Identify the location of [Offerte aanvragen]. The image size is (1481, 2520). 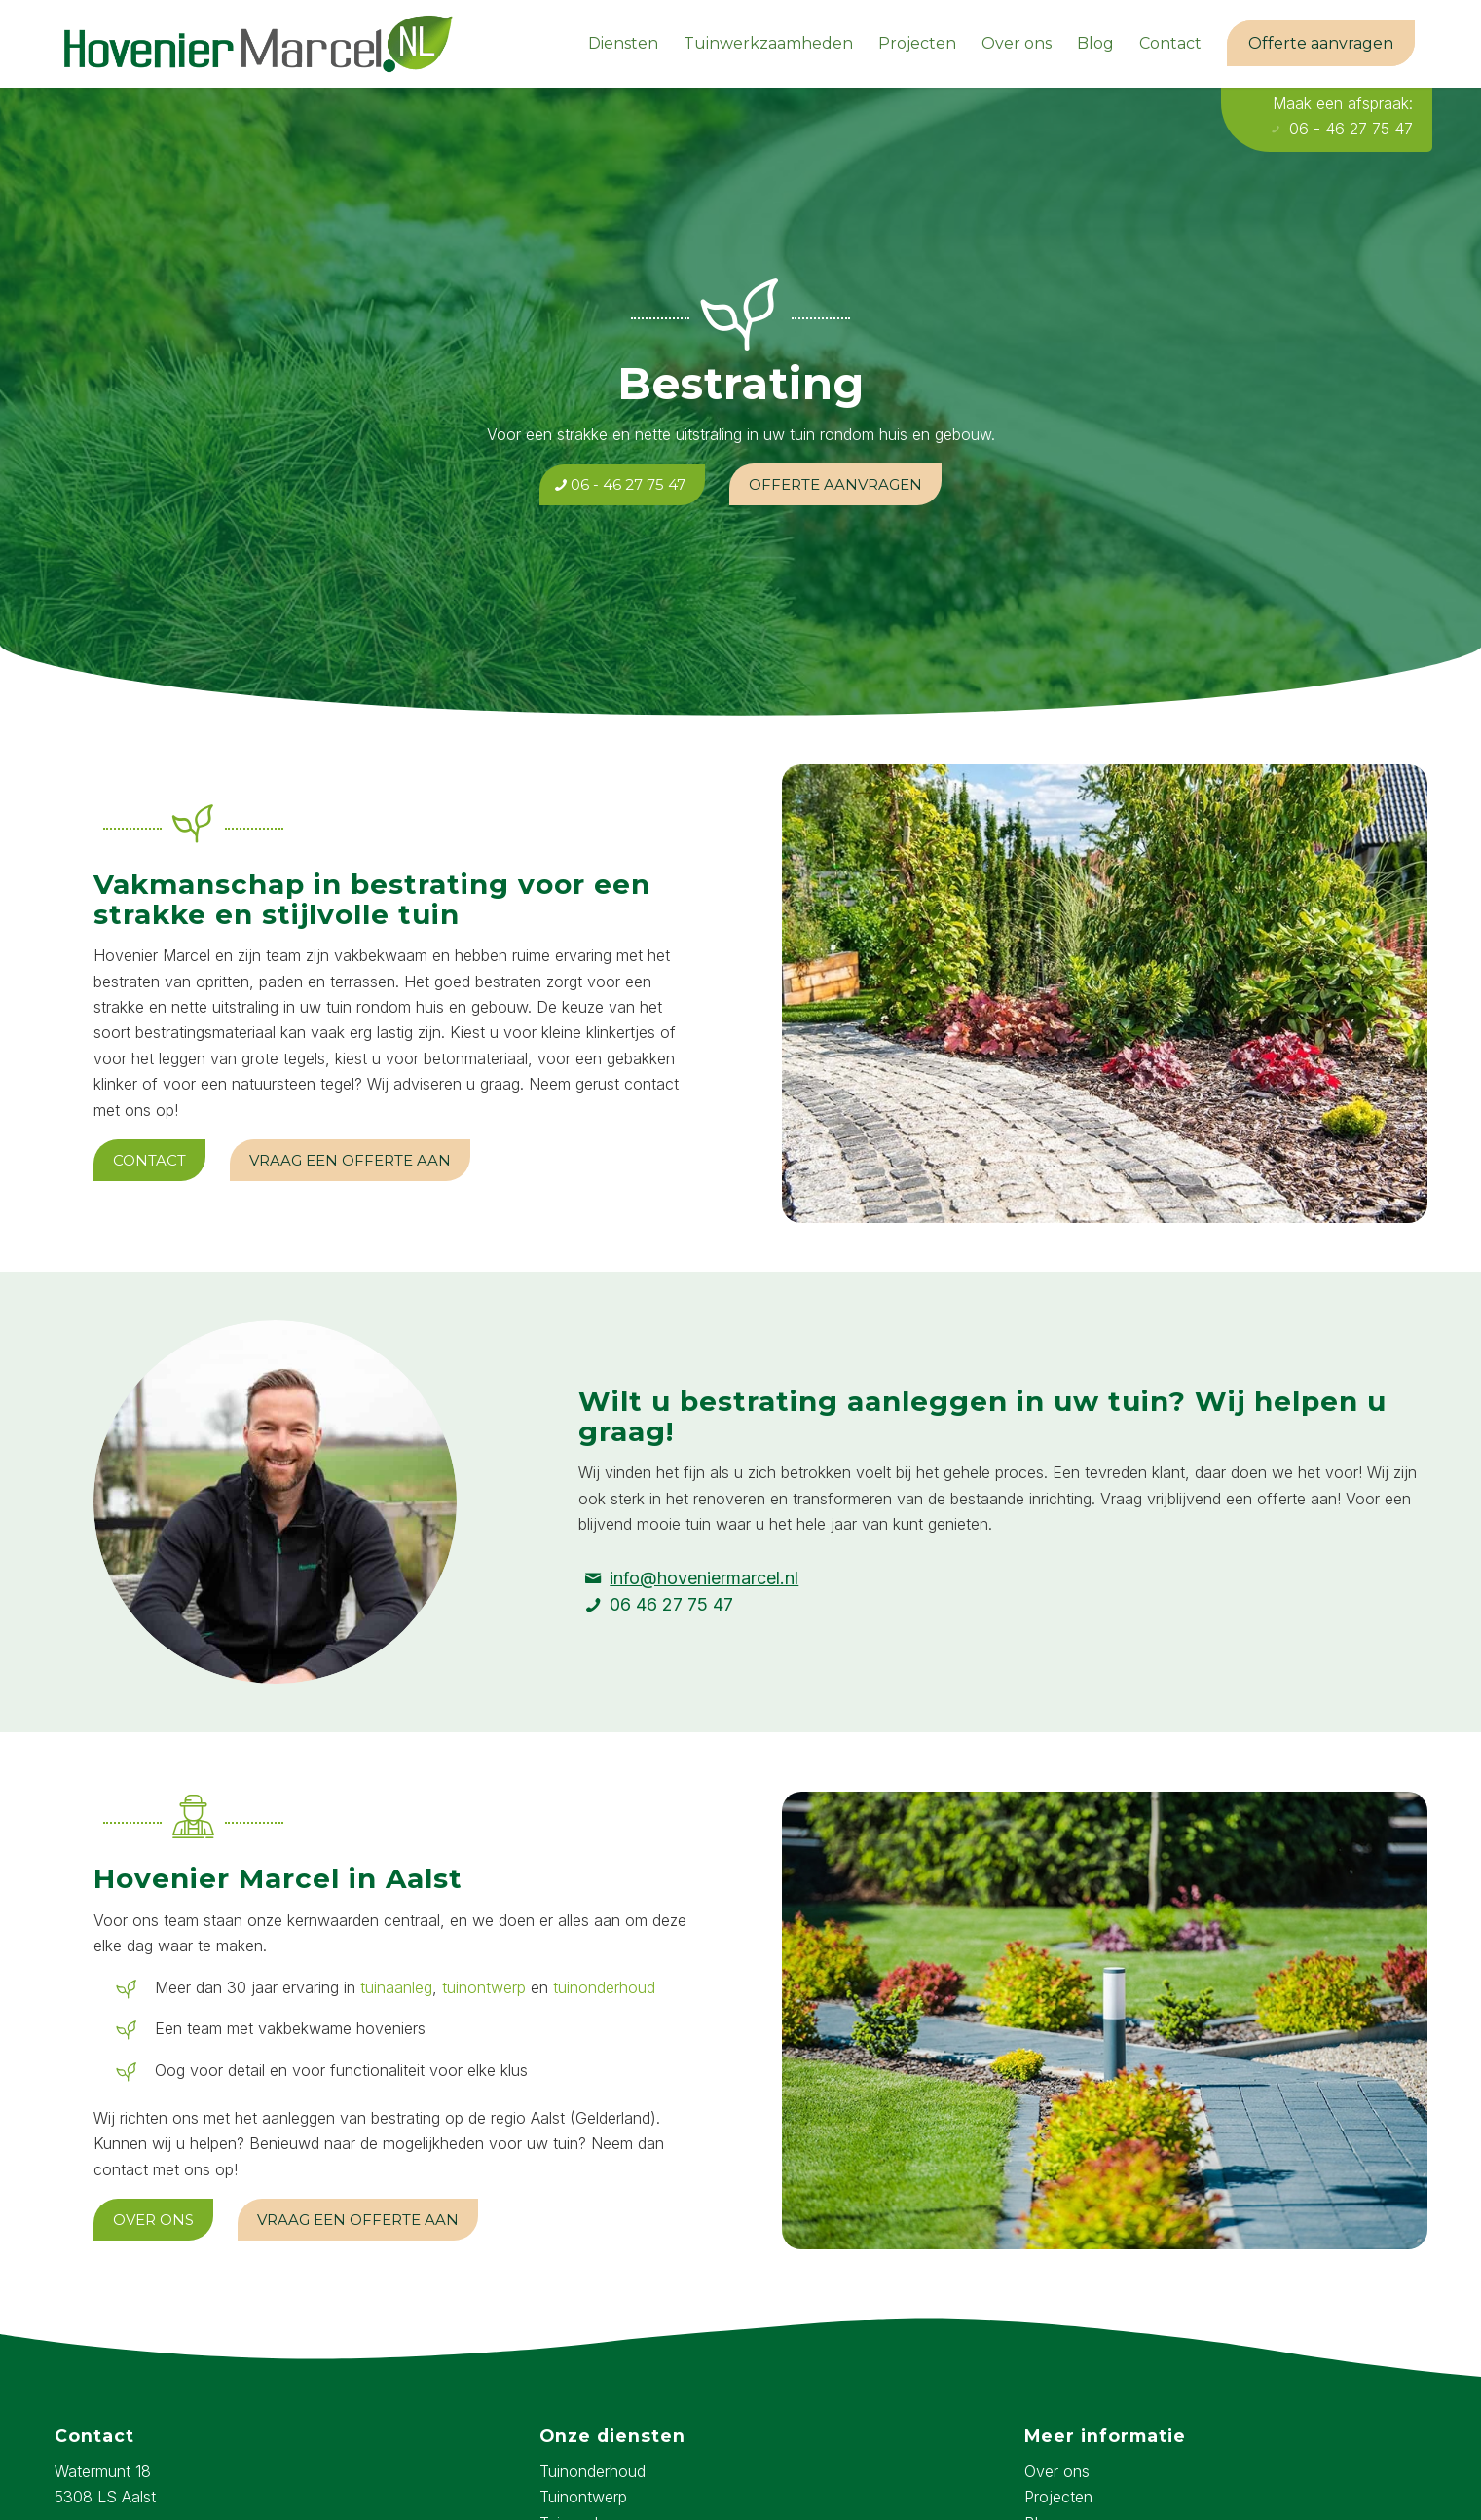
(835, 484).